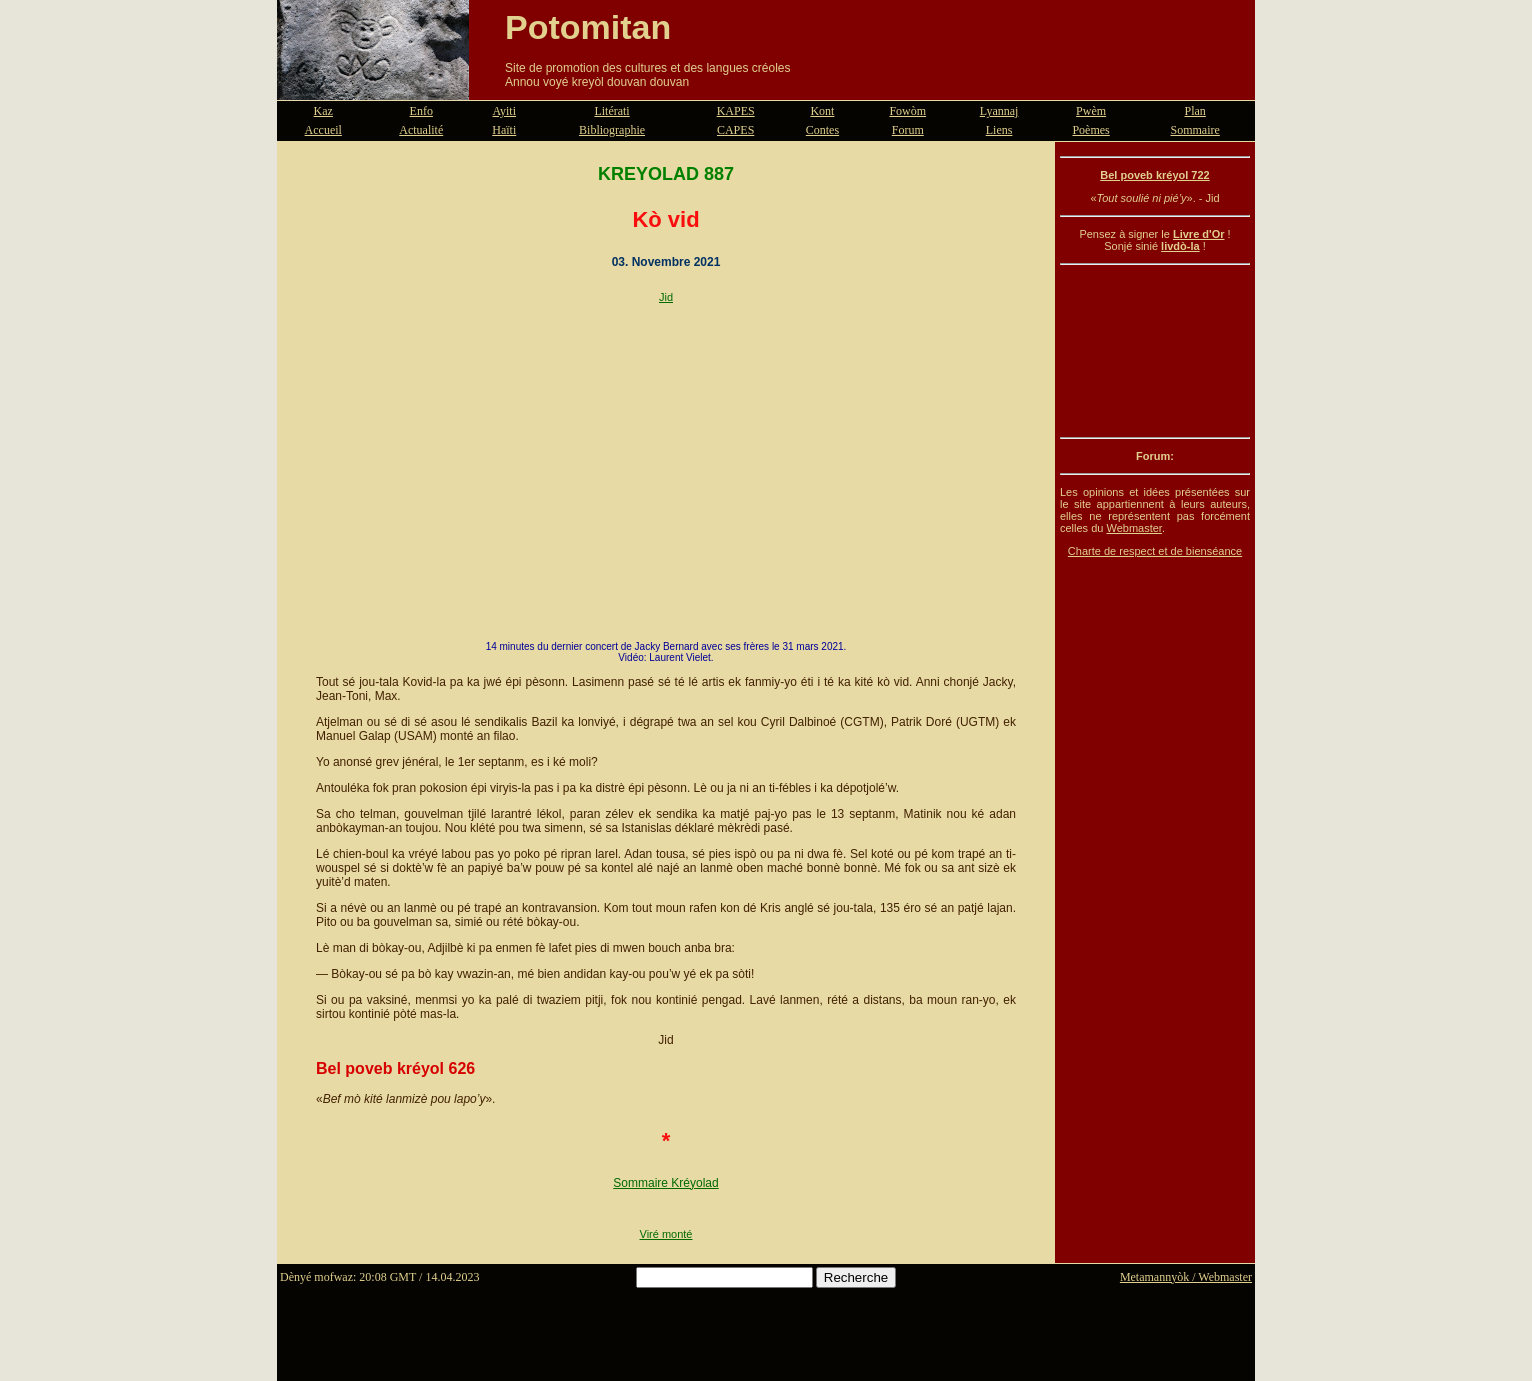  I want to click on Viré monté, so click(666, 1234).